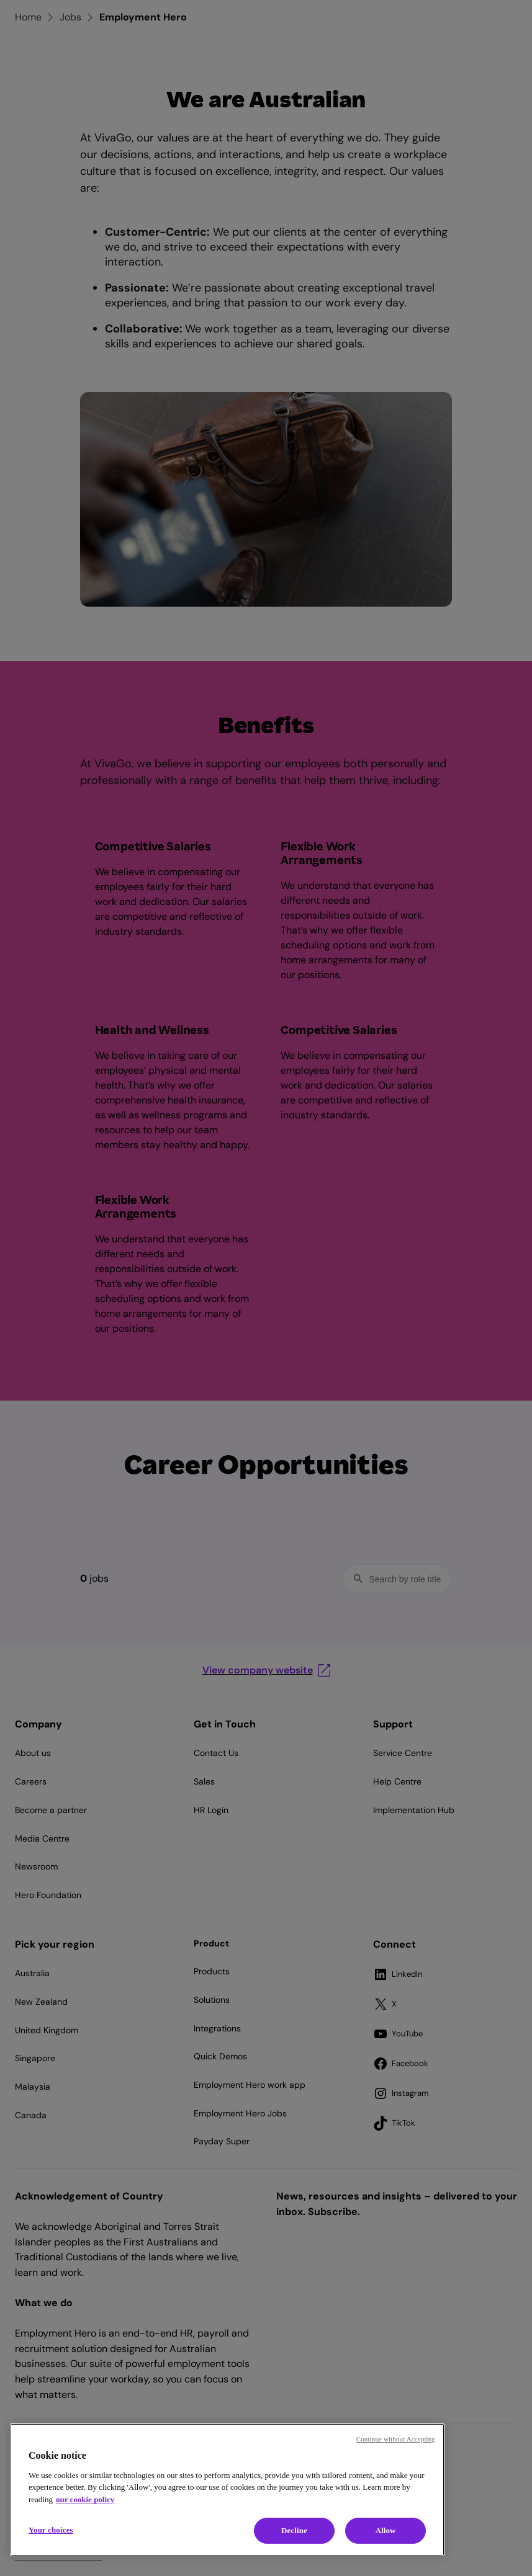  I want to click on [region], so click(227, 2489).